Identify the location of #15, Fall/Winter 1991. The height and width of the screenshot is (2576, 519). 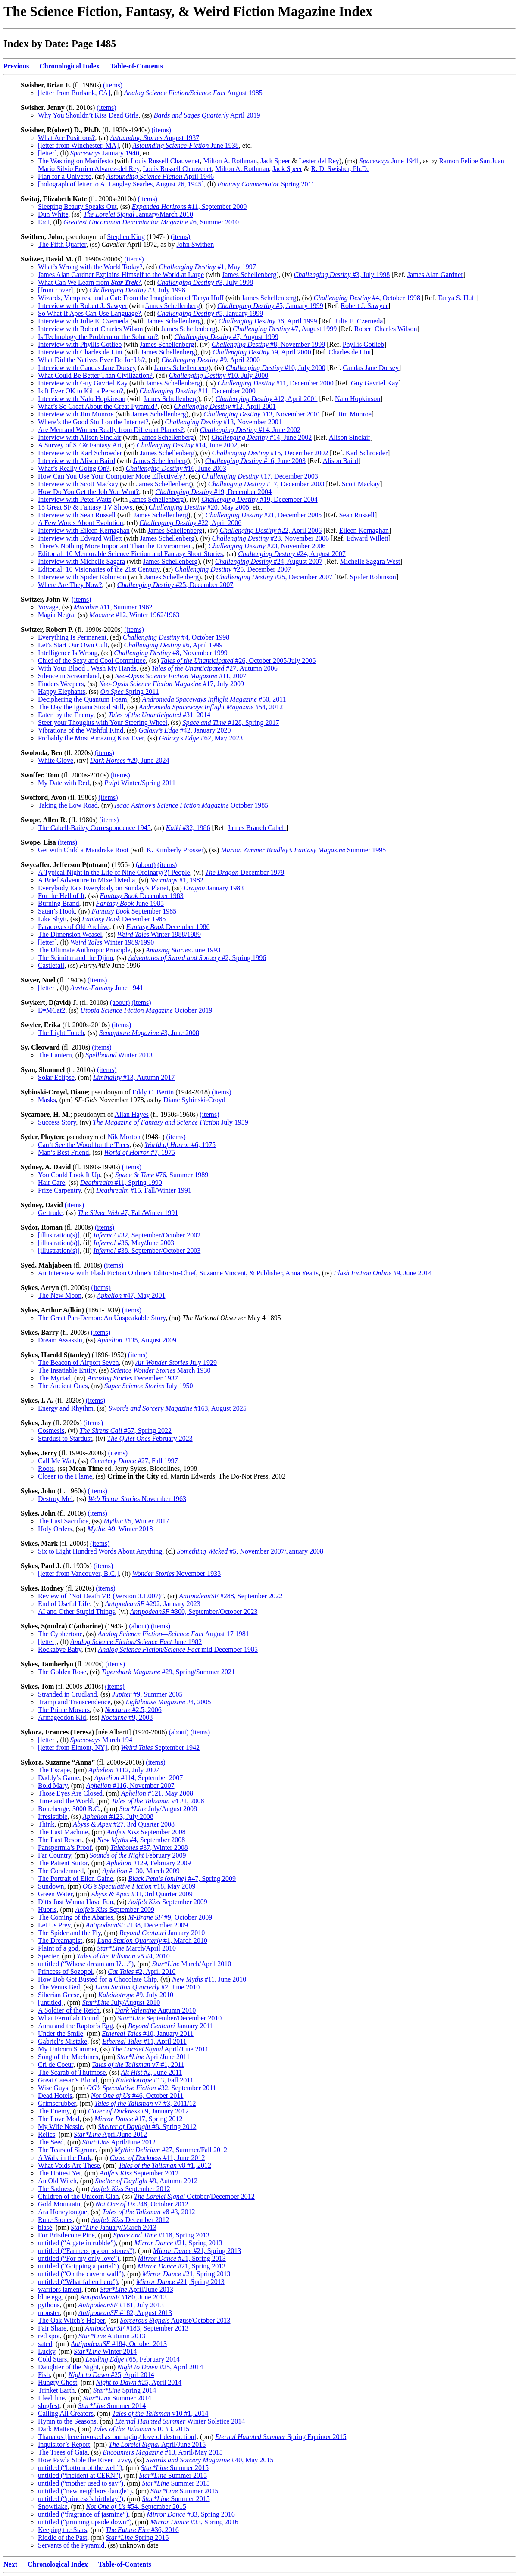
(143, 1190).